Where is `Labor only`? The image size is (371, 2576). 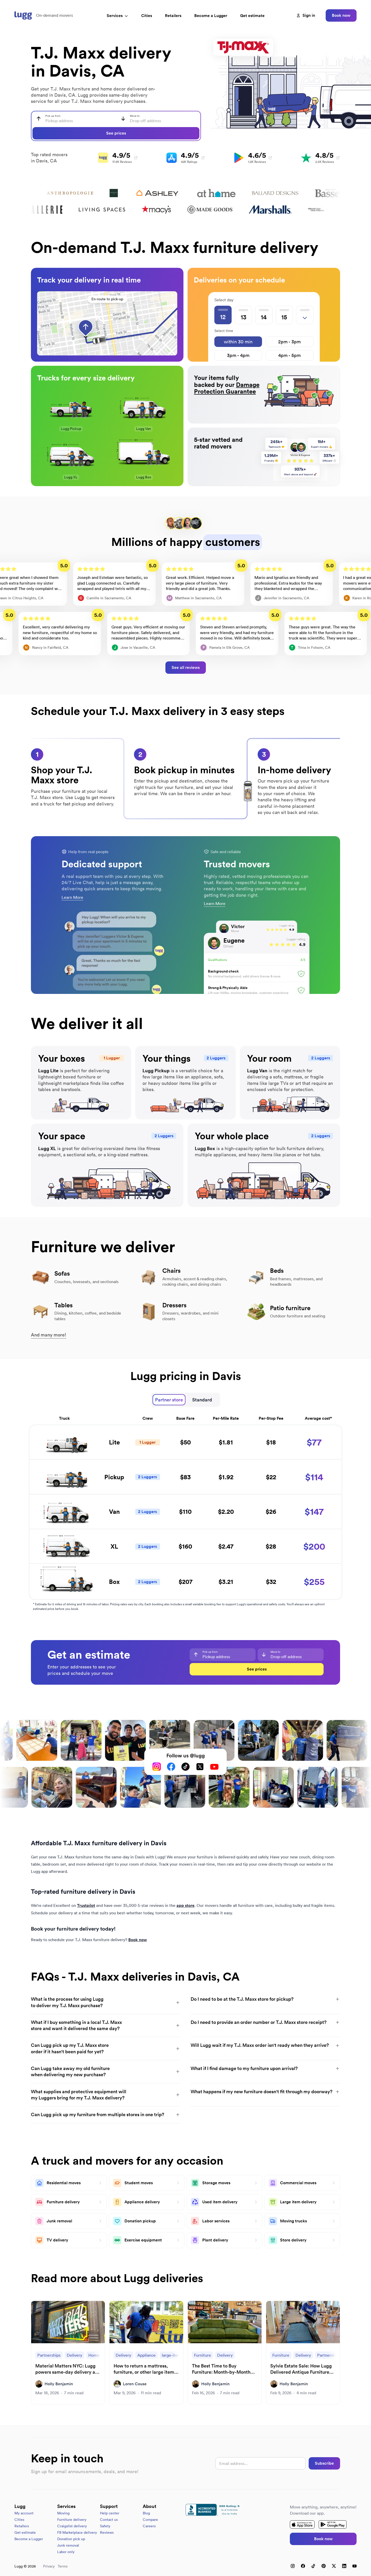
Labor only is located at coordinates (65, 2551).